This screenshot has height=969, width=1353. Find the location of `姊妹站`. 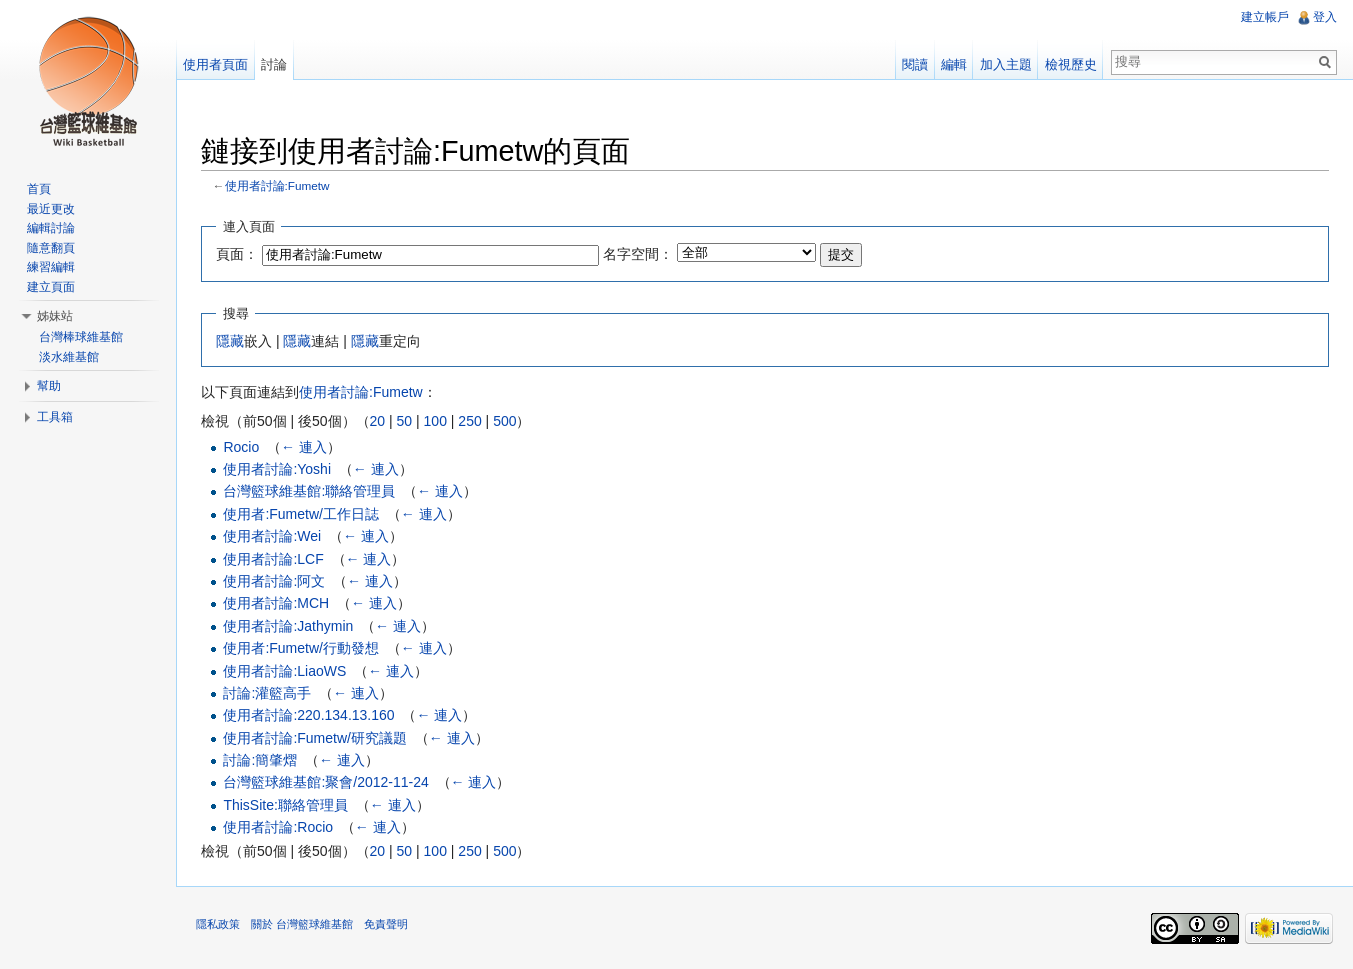

姊妹站 is located at coordinates (55, 316).